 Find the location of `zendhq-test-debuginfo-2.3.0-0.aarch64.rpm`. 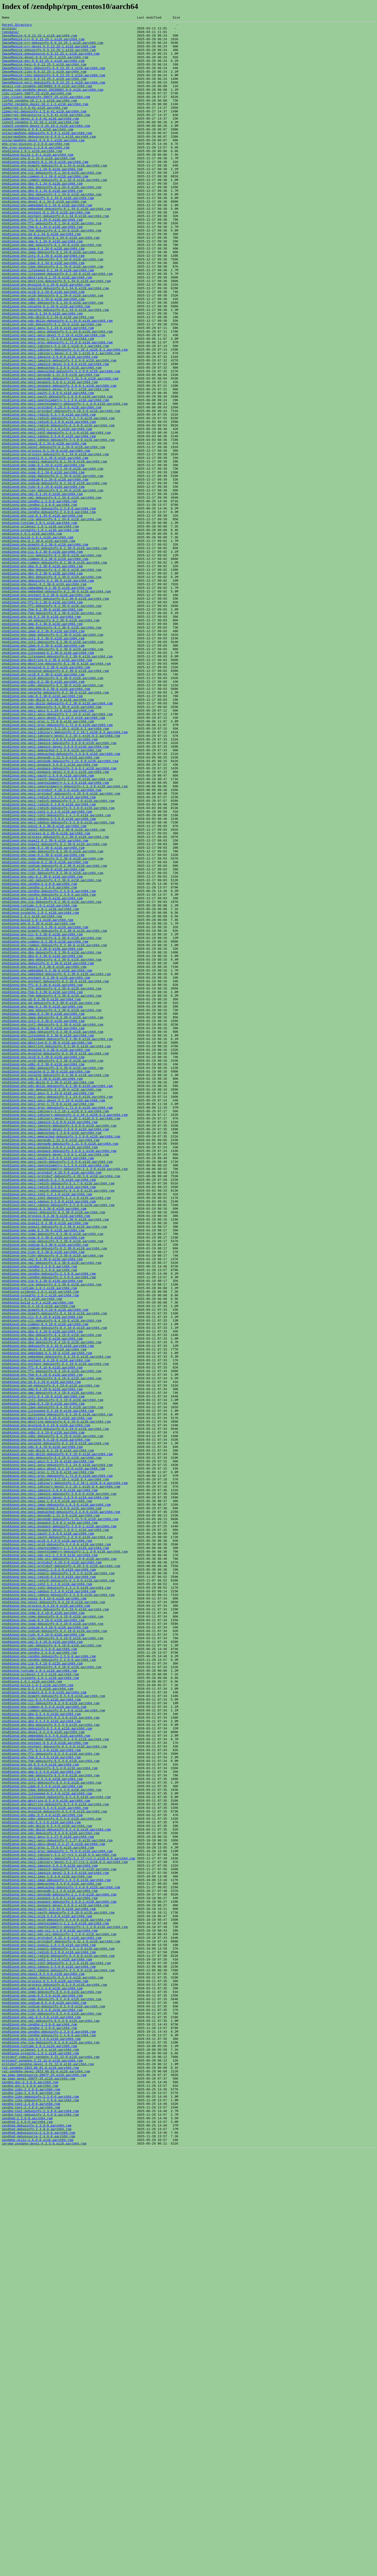

zendhq-test-debuginfo-2.3.0-0.aarch64.rpm is located at coordinates (40, 2529).